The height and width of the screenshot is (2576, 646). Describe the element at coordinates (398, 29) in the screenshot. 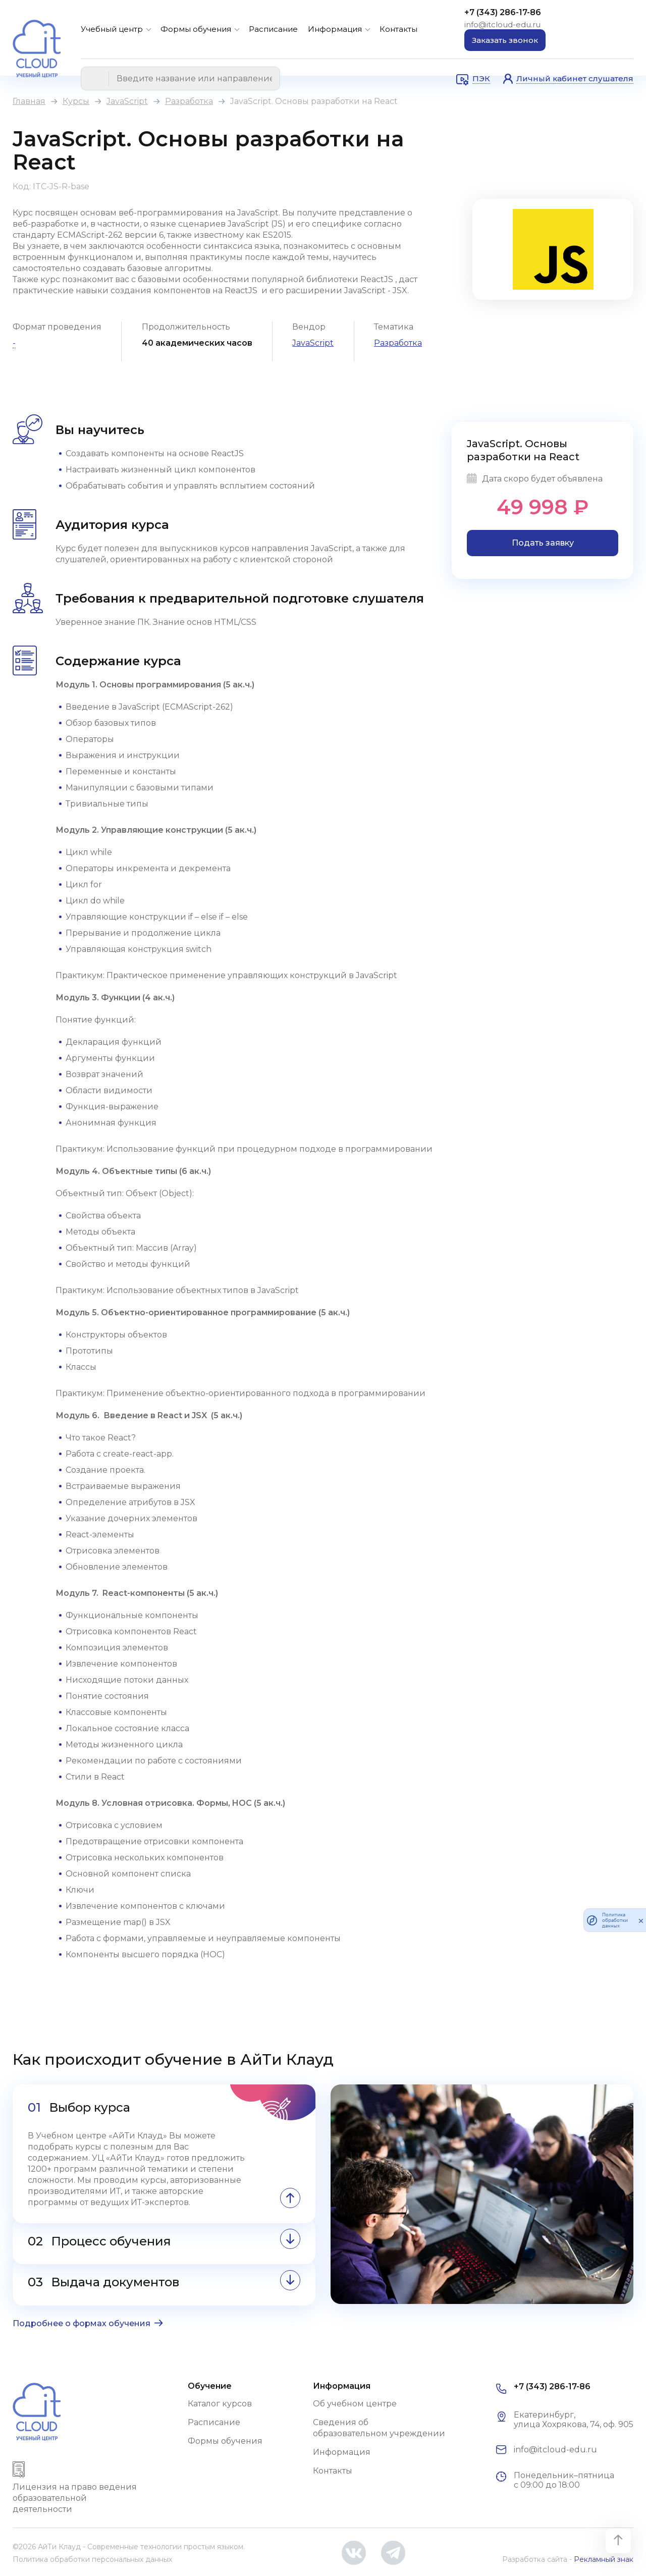

I see `Контакты` at that location.